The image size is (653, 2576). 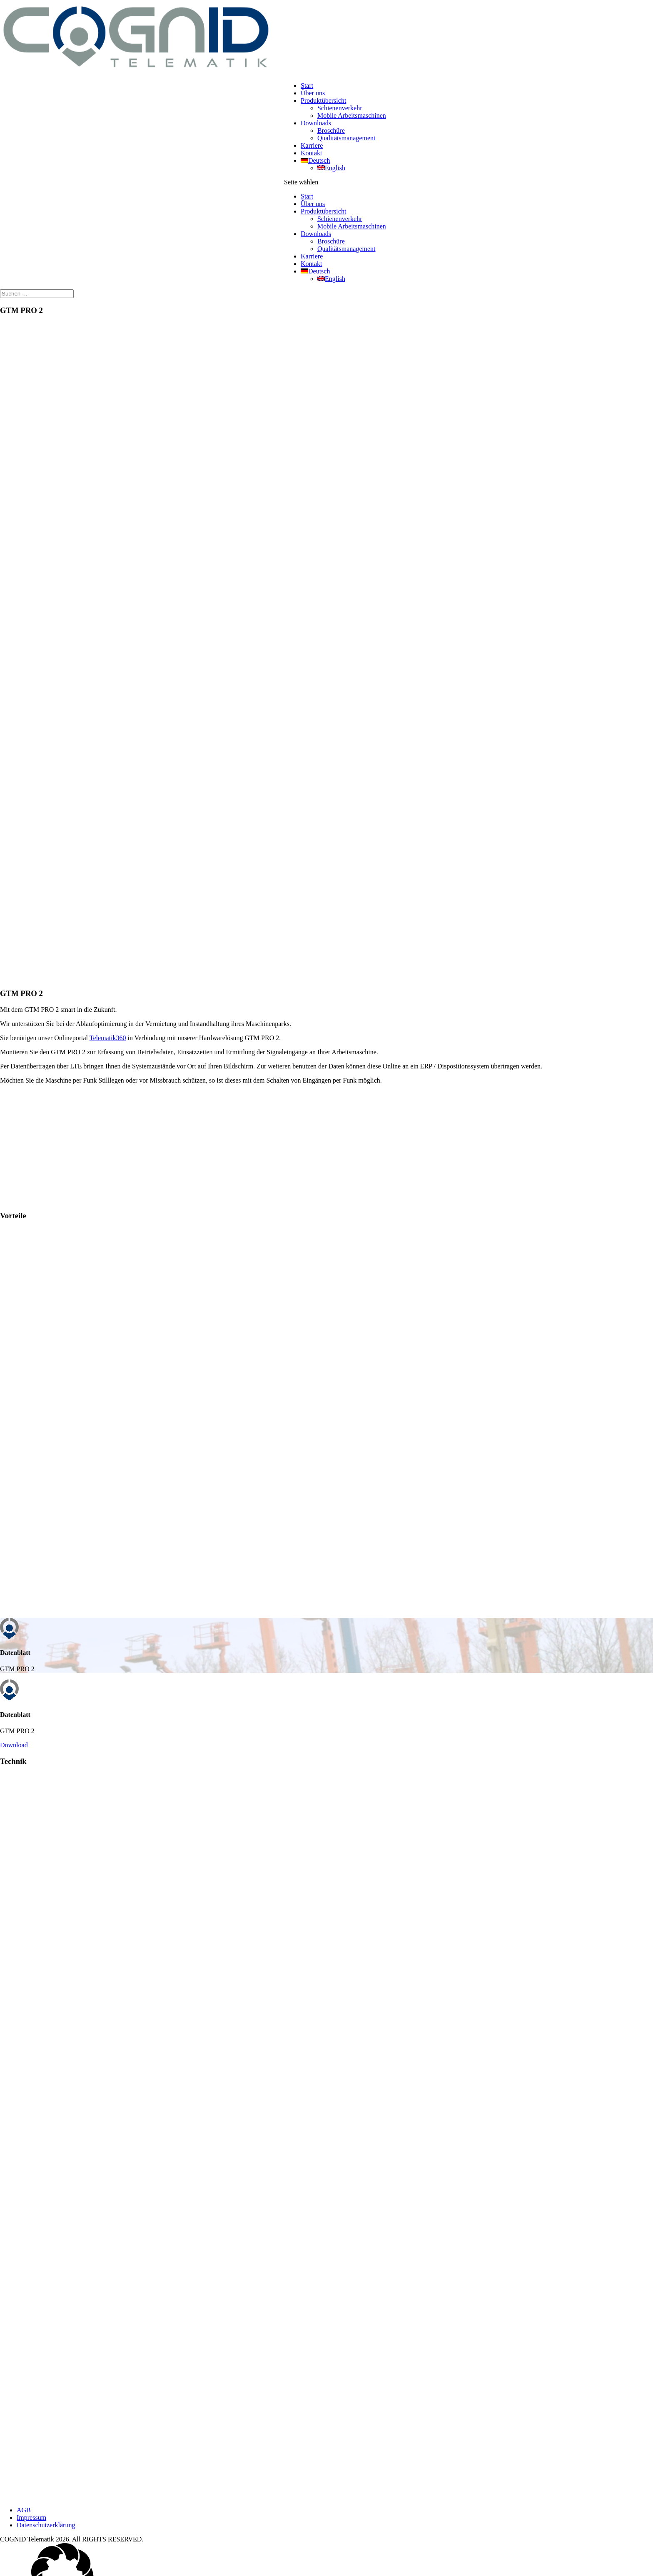 I want to click on Karriere, so click(x=312, y=145).